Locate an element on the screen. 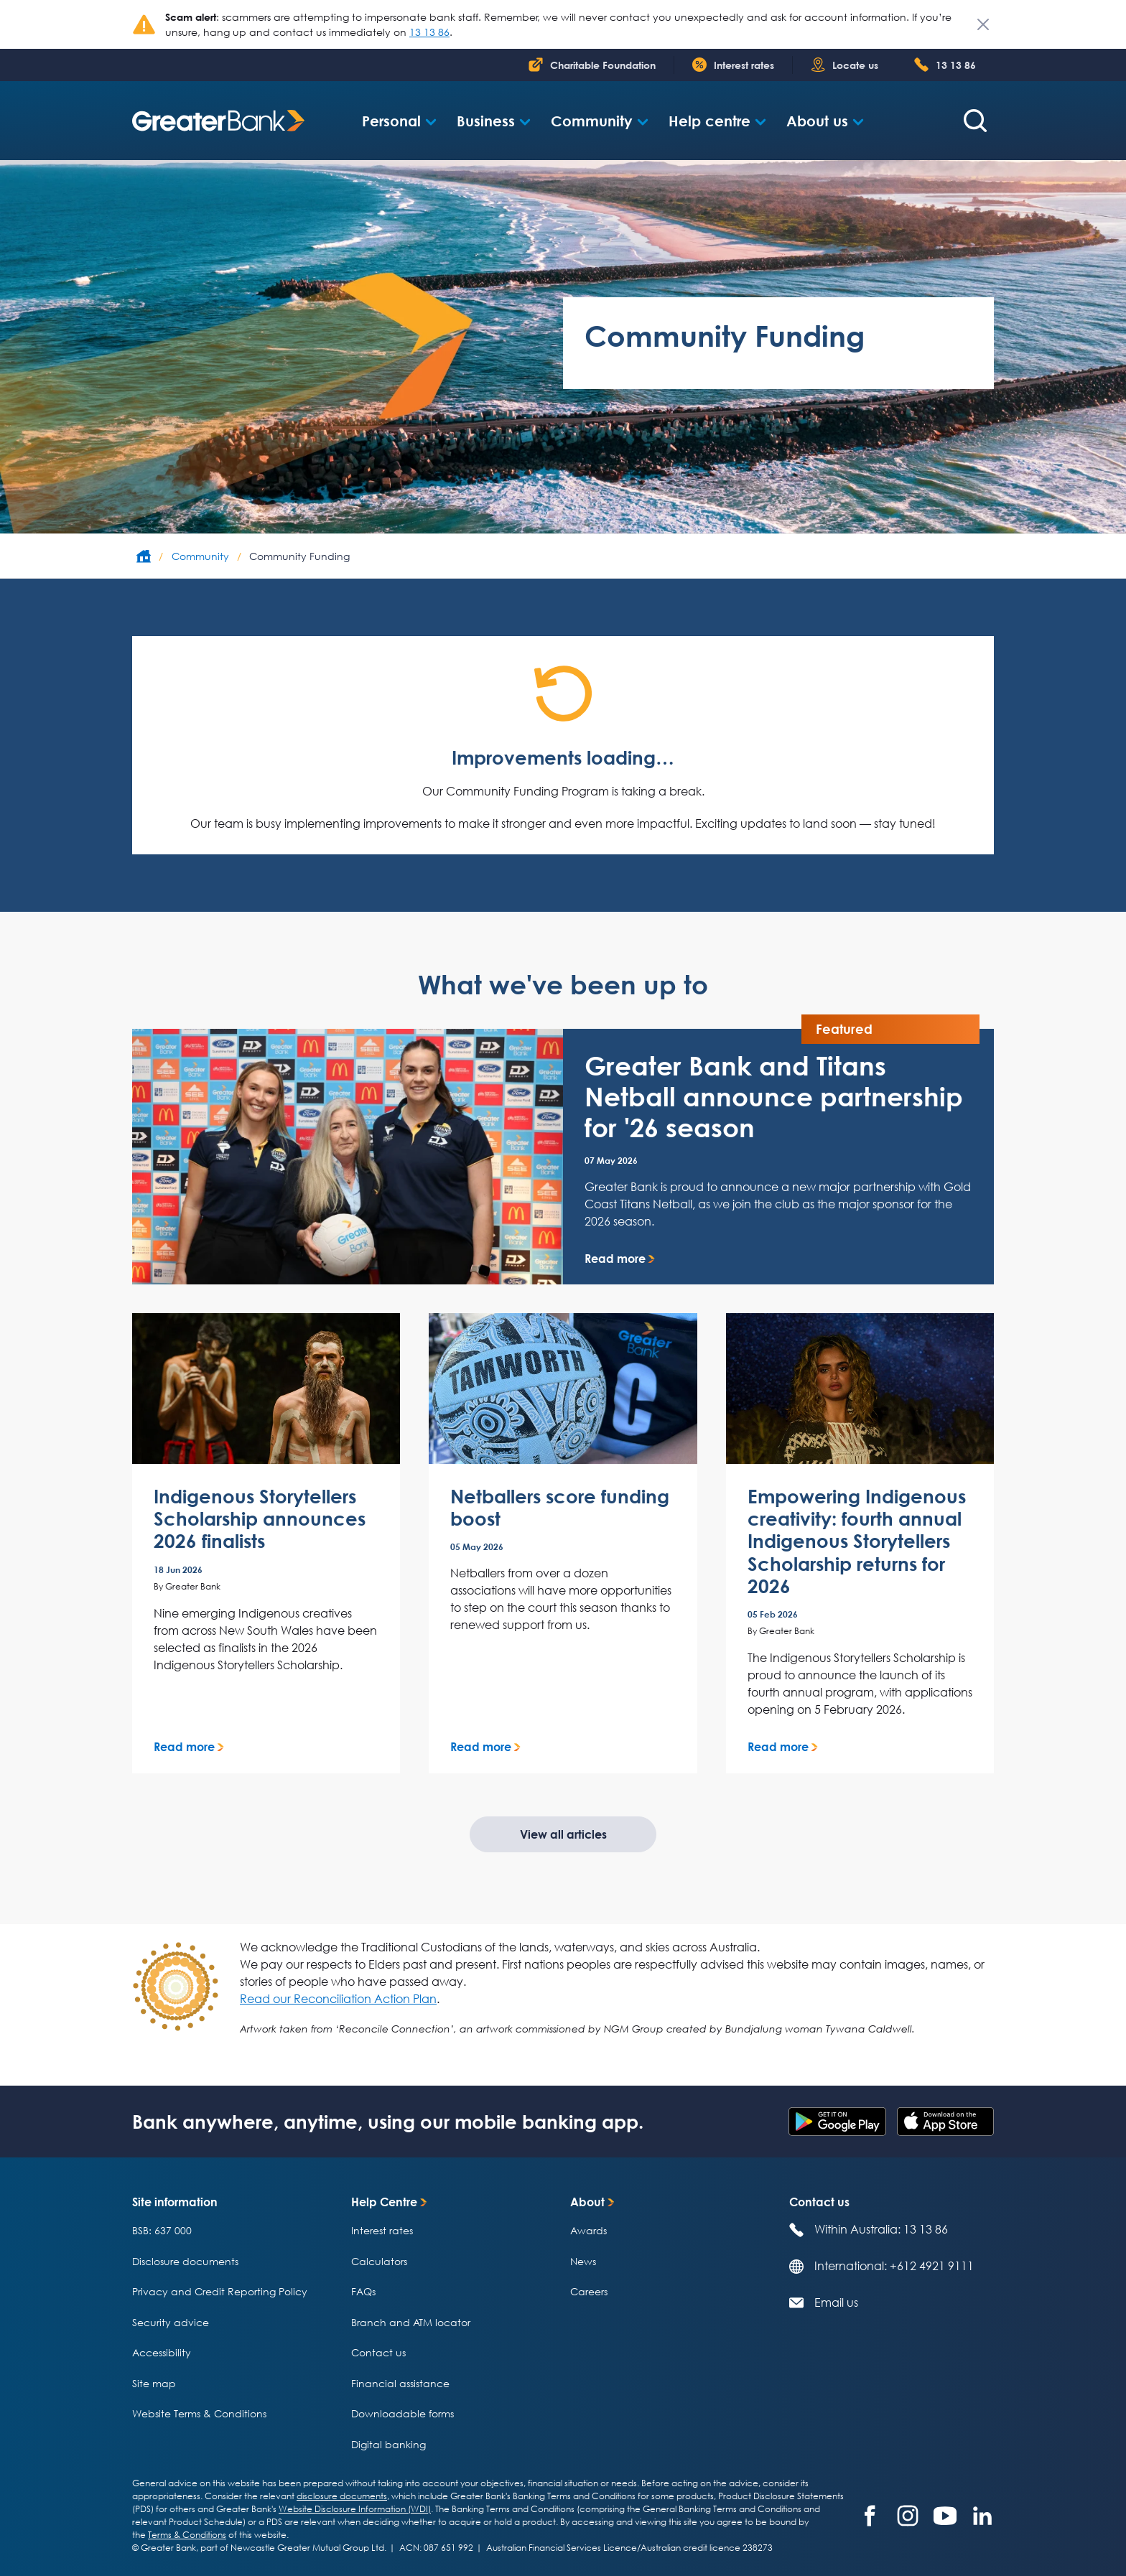  13 13 86 is located at coordinates (429, 32).